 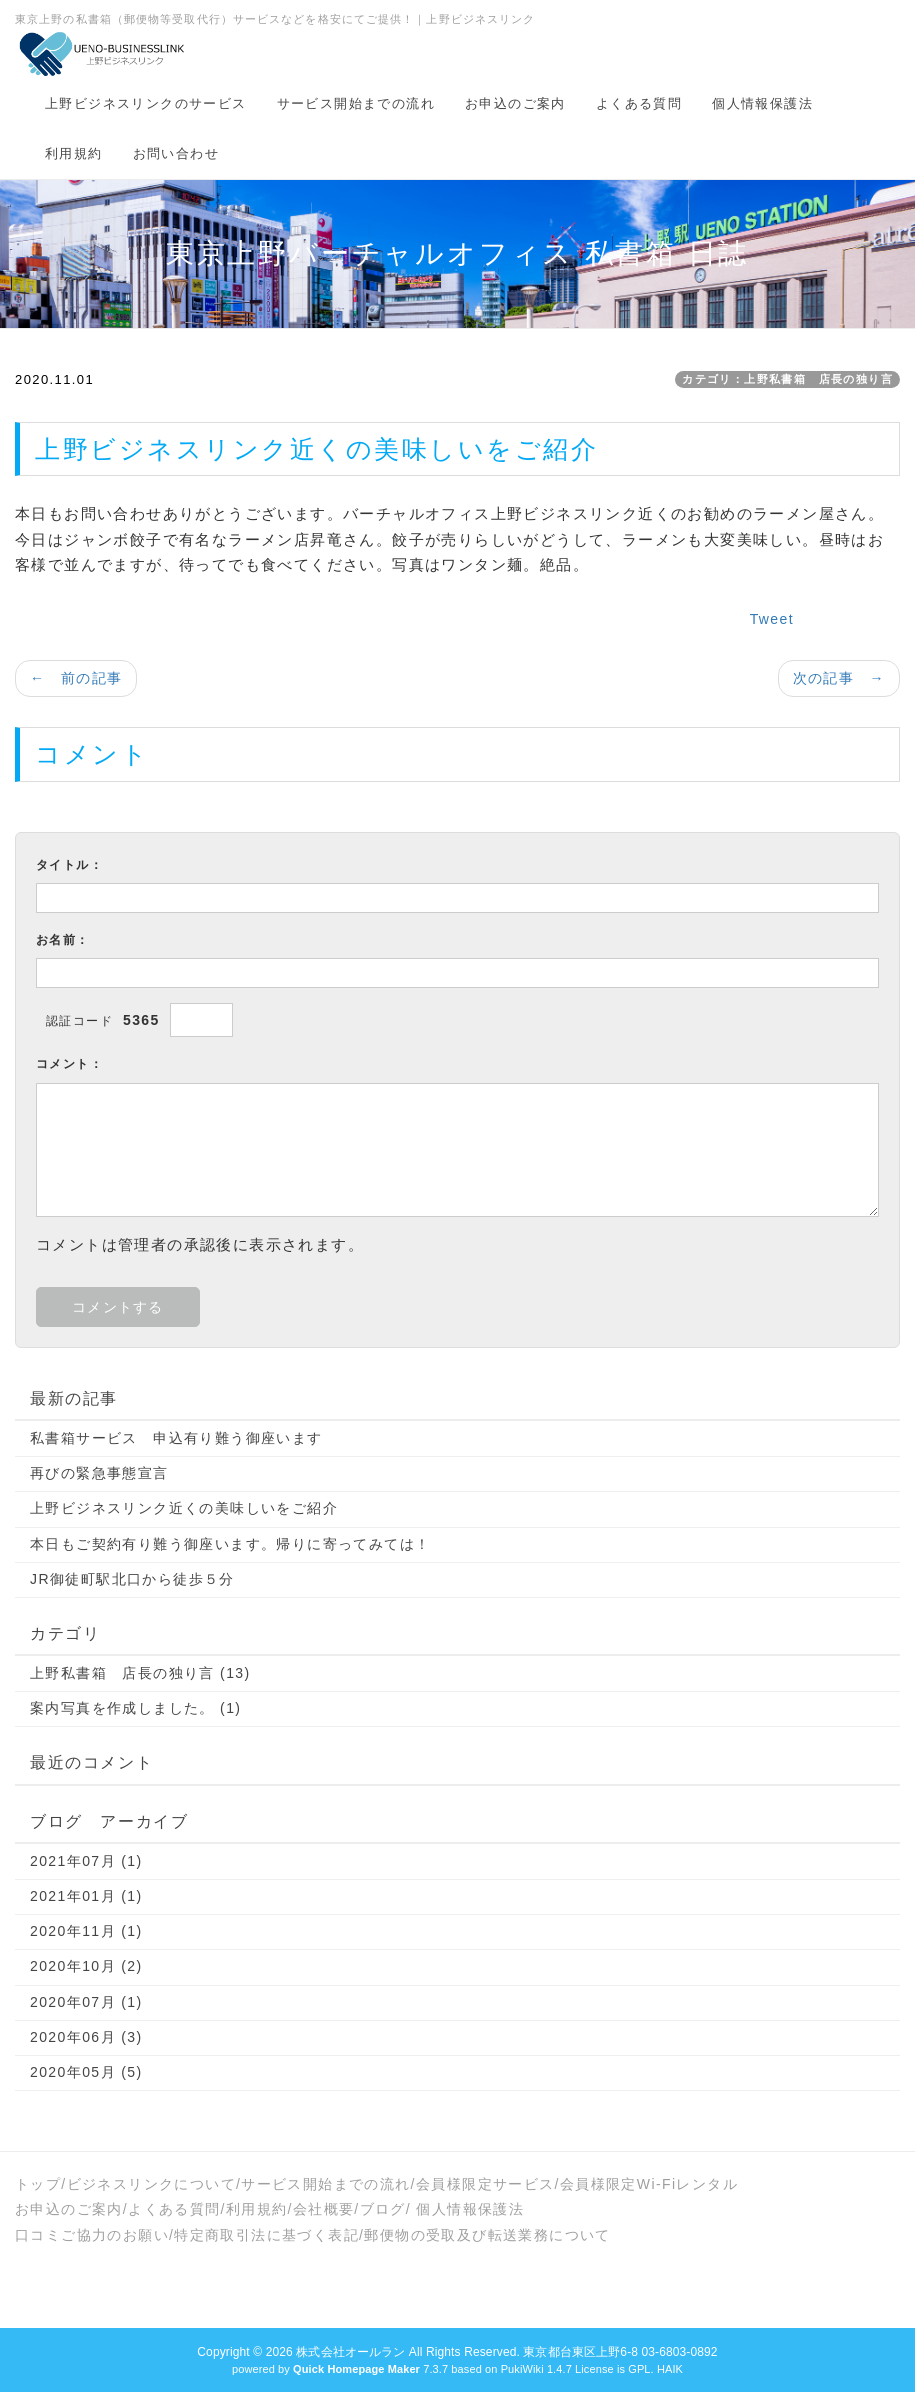 What do you see at coordinates (184, 1508) in the screenshot?
I see `上野ビジネスリンク近くの美味しいをご紹介` at bounding box center [184, 1508].